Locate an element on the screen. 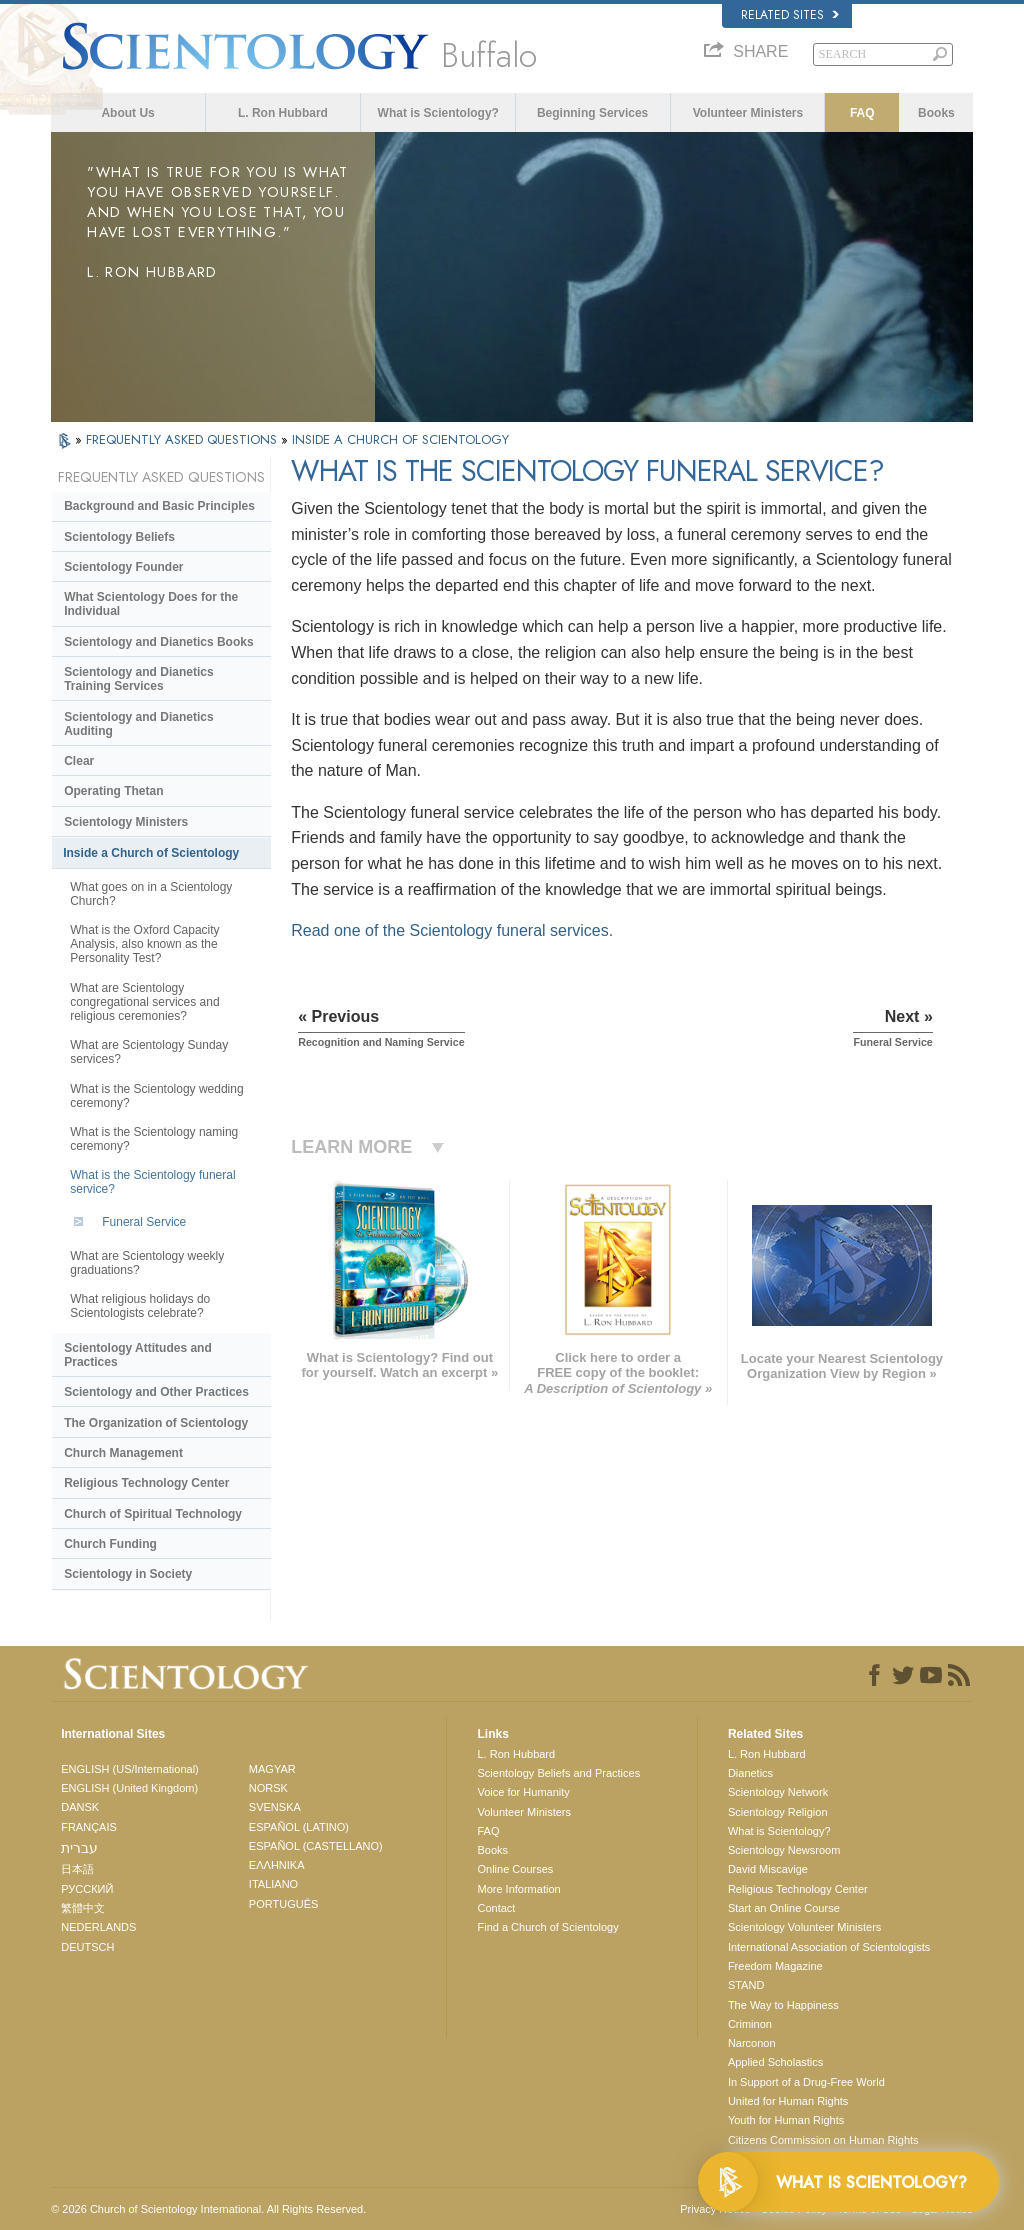 Image resolution: width=1024 pixels, height=2230 pixels. Scientology and Dianetics Books is located at coordinates (158, 642).